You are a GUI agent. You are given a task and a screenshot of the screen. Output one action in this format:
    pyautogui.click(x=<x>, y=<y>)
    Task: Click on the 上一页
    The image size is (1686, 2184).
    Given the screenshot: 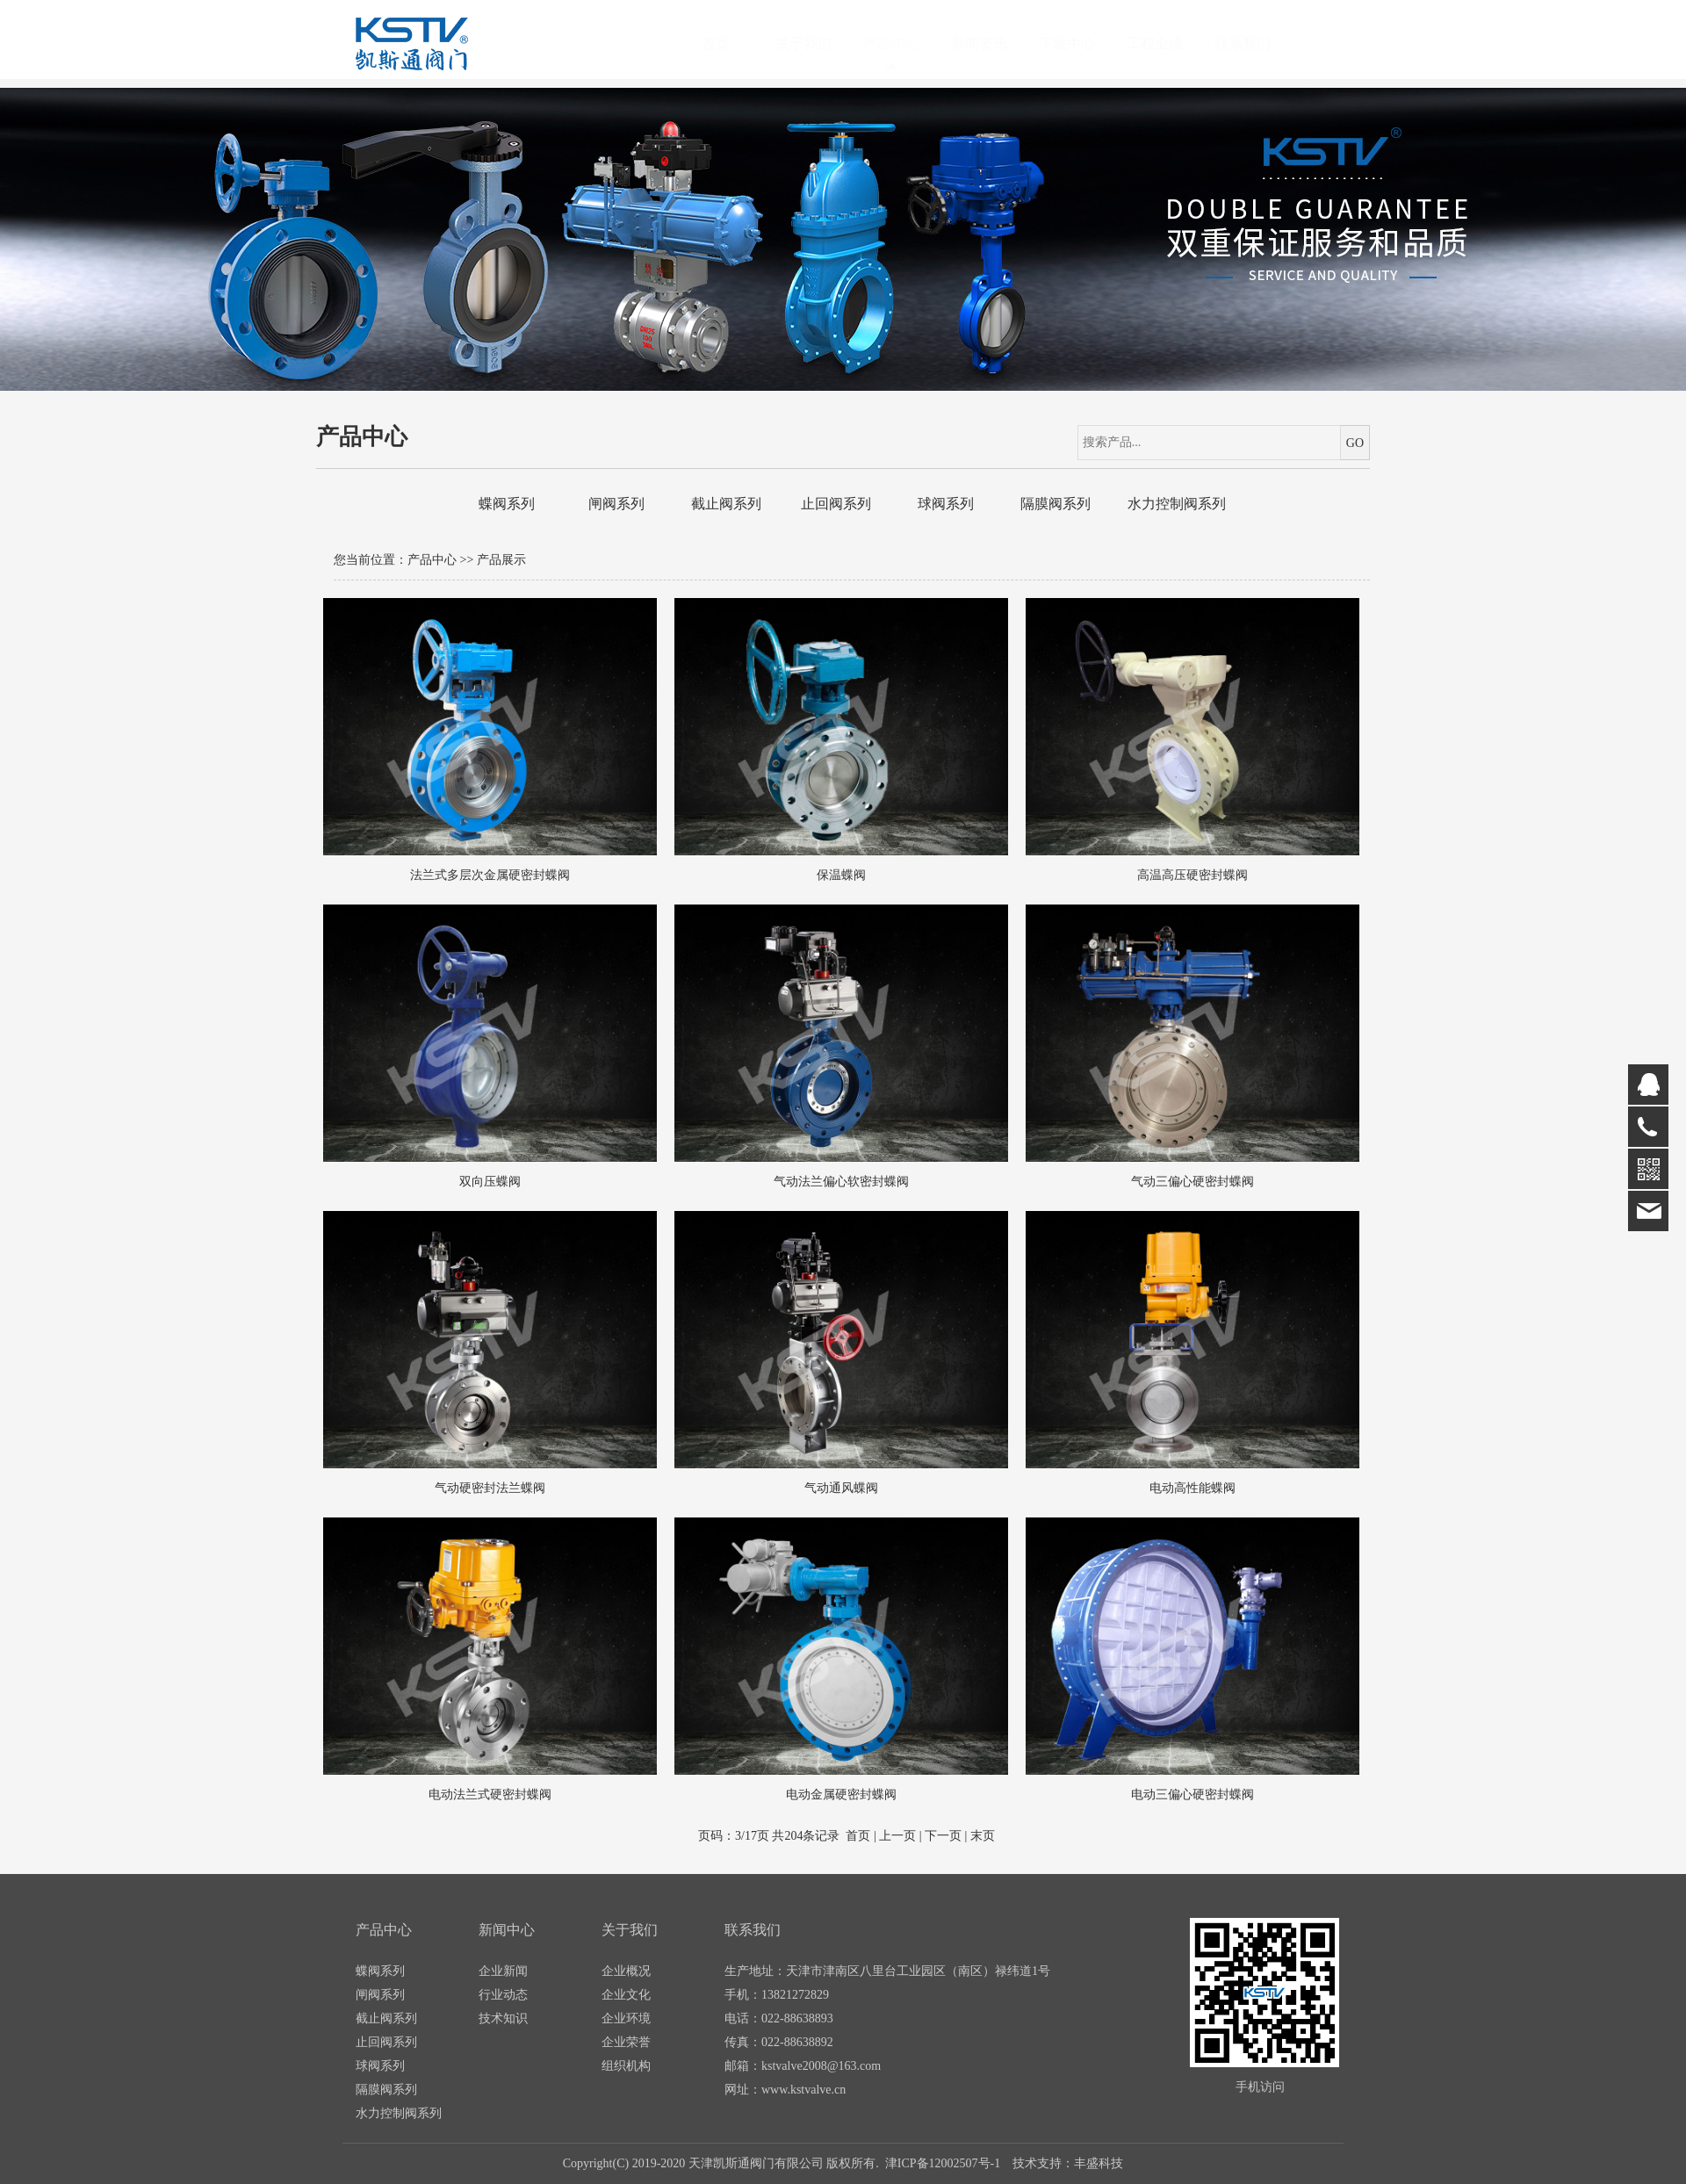 What is the action you would take?
    pyautogui.click(x=897, y=1835)
    